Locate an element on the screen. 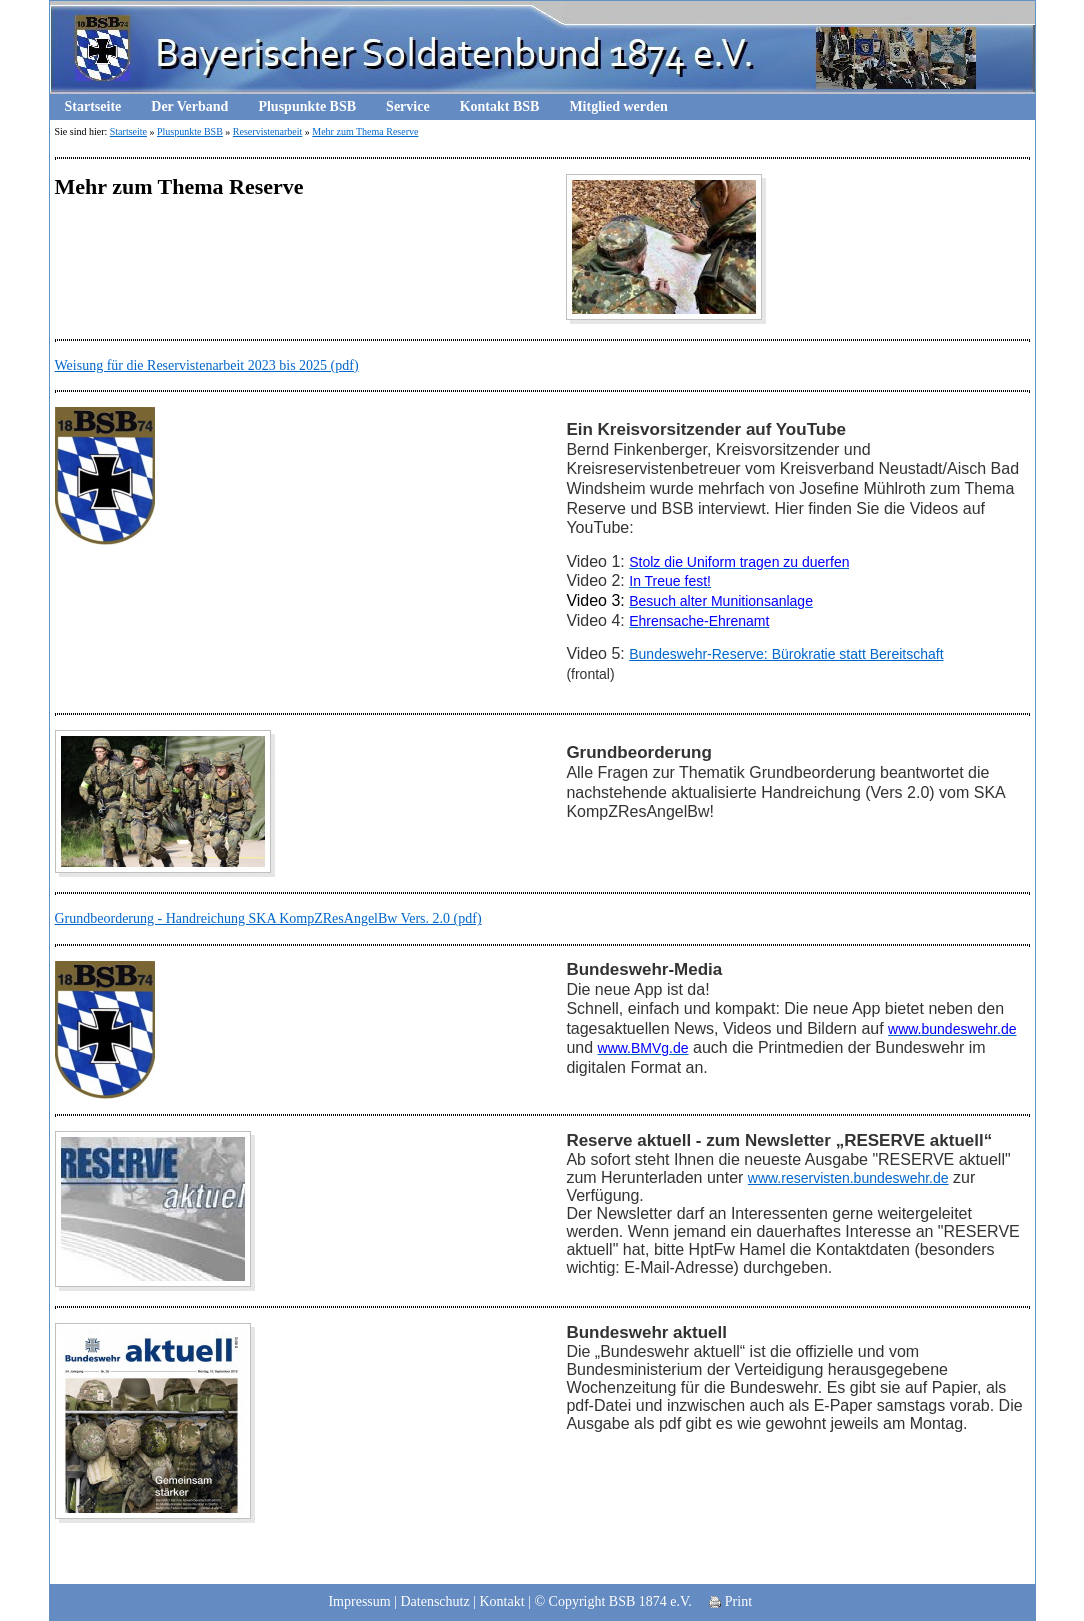 The width and height of the screenshot is (1084, 1621). Datenschutz is located at coordinates (434, 1601).